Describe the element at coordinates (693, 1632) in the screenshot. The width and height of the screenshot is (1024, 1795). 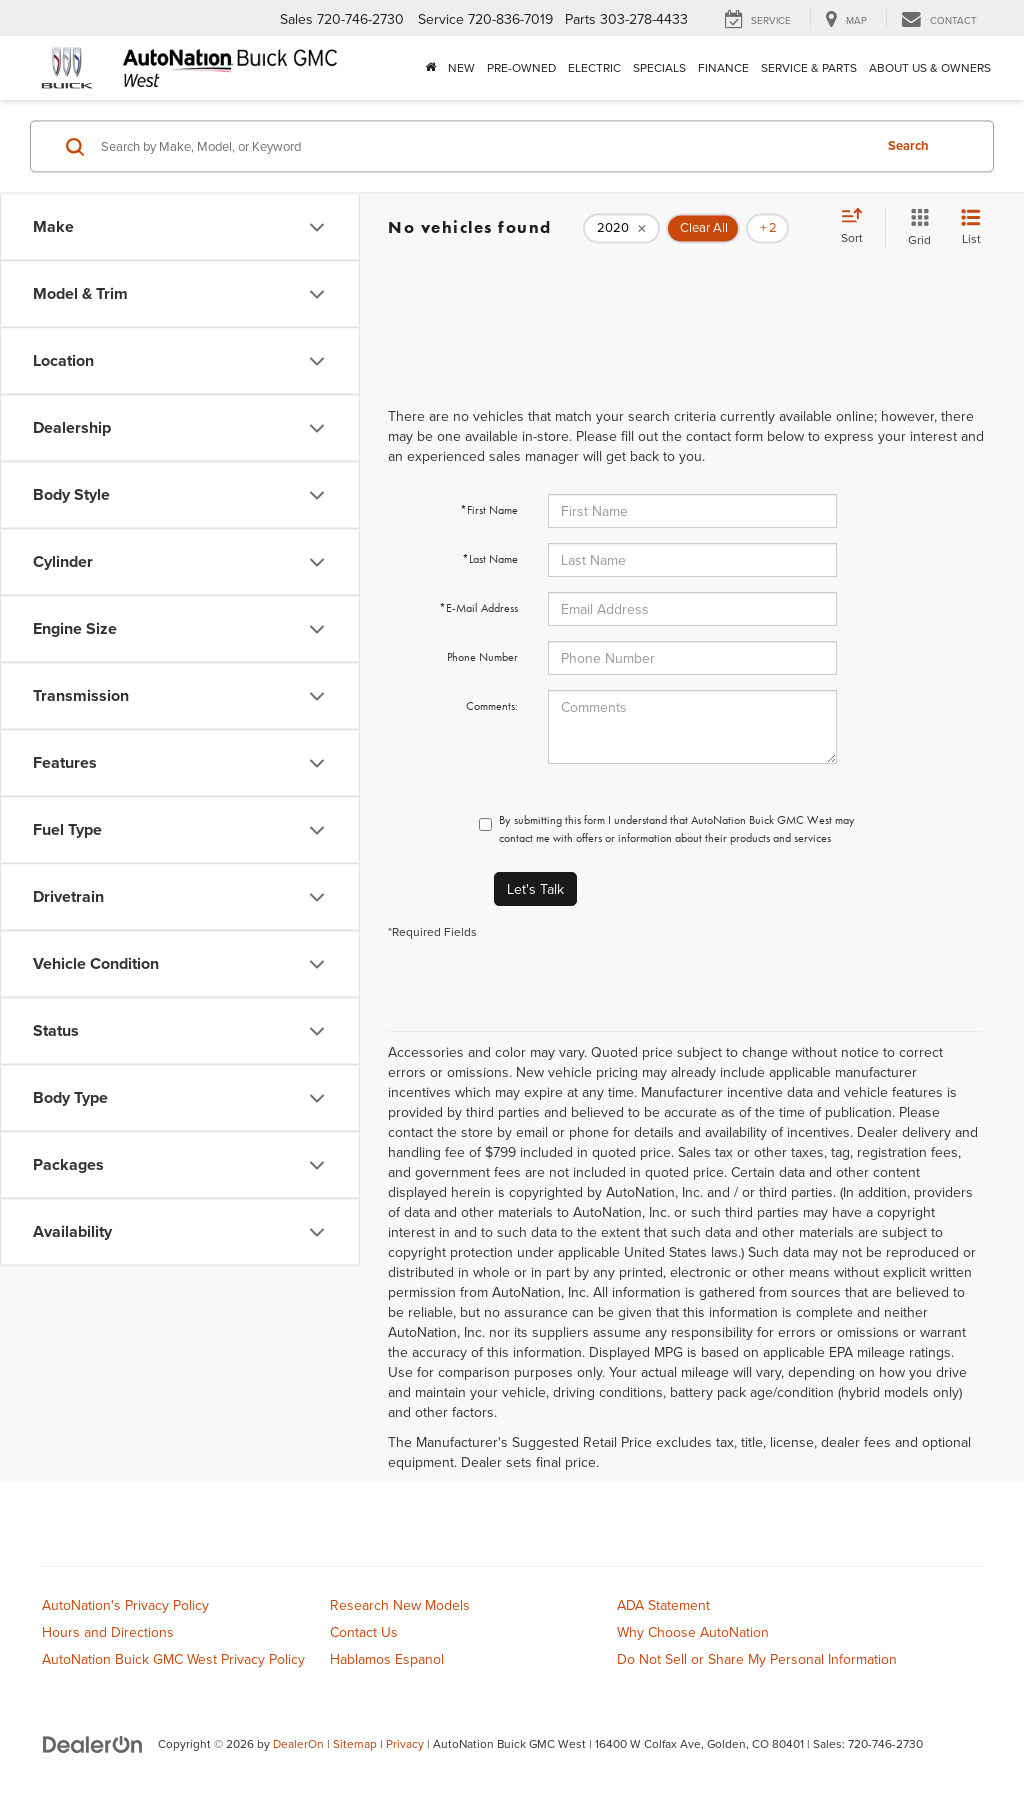
I see `Why Choose AutoNation` at that location.